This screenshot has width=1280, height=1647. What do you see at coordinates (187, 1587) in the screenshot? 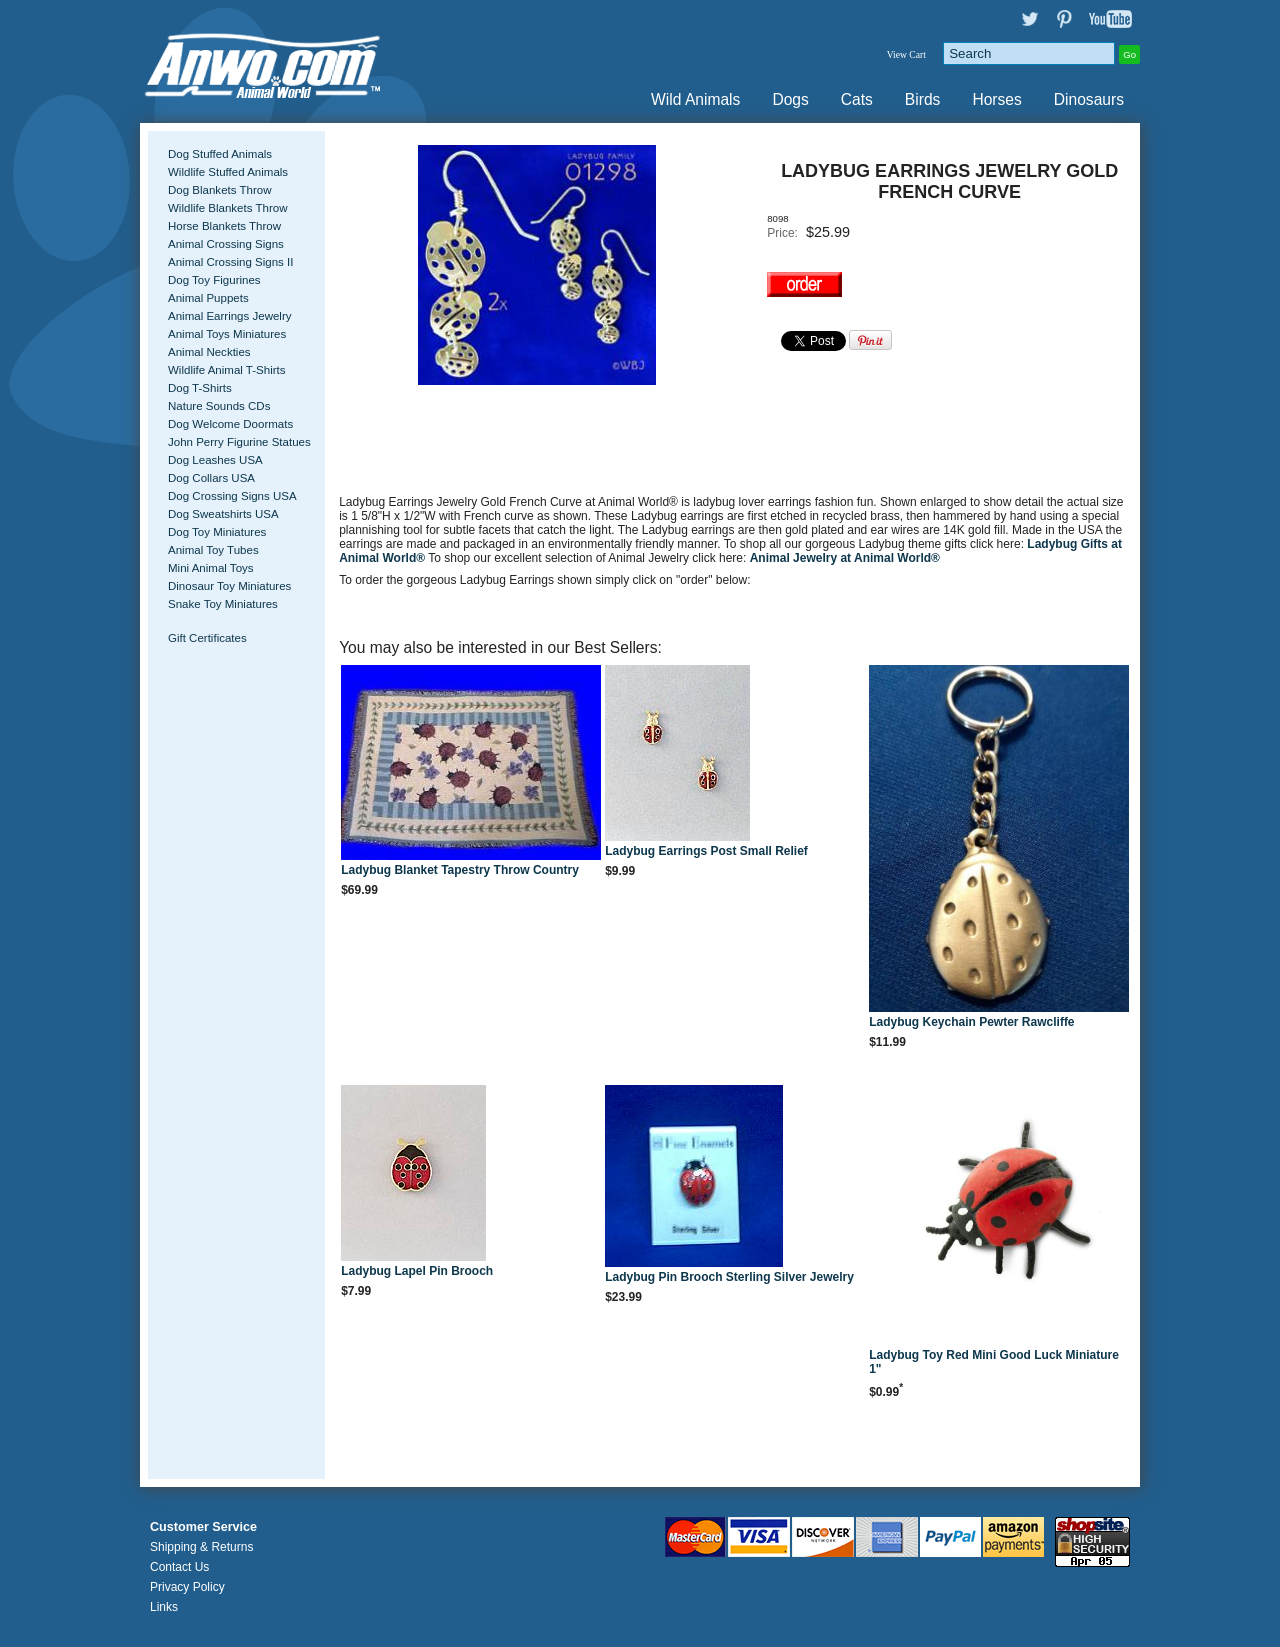
I see `Privacy Policy` at bounding box center [187, 1587].